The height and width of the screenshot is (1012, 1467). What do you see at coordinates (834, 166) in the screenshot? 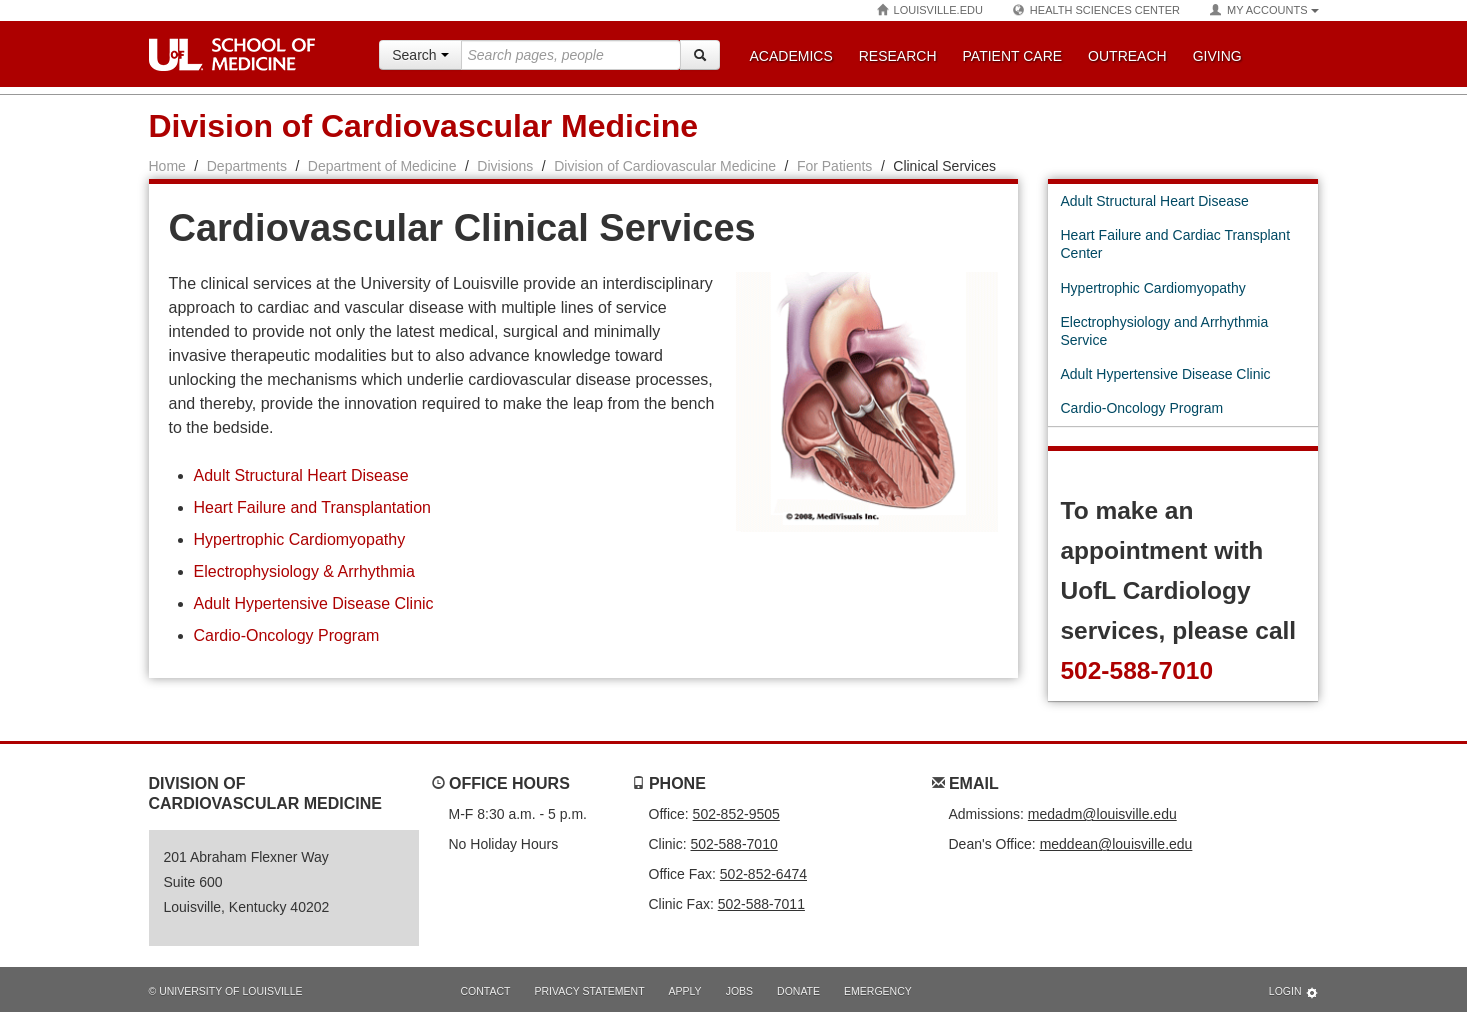
I see `For Patients` at bounding box center [834, 166].